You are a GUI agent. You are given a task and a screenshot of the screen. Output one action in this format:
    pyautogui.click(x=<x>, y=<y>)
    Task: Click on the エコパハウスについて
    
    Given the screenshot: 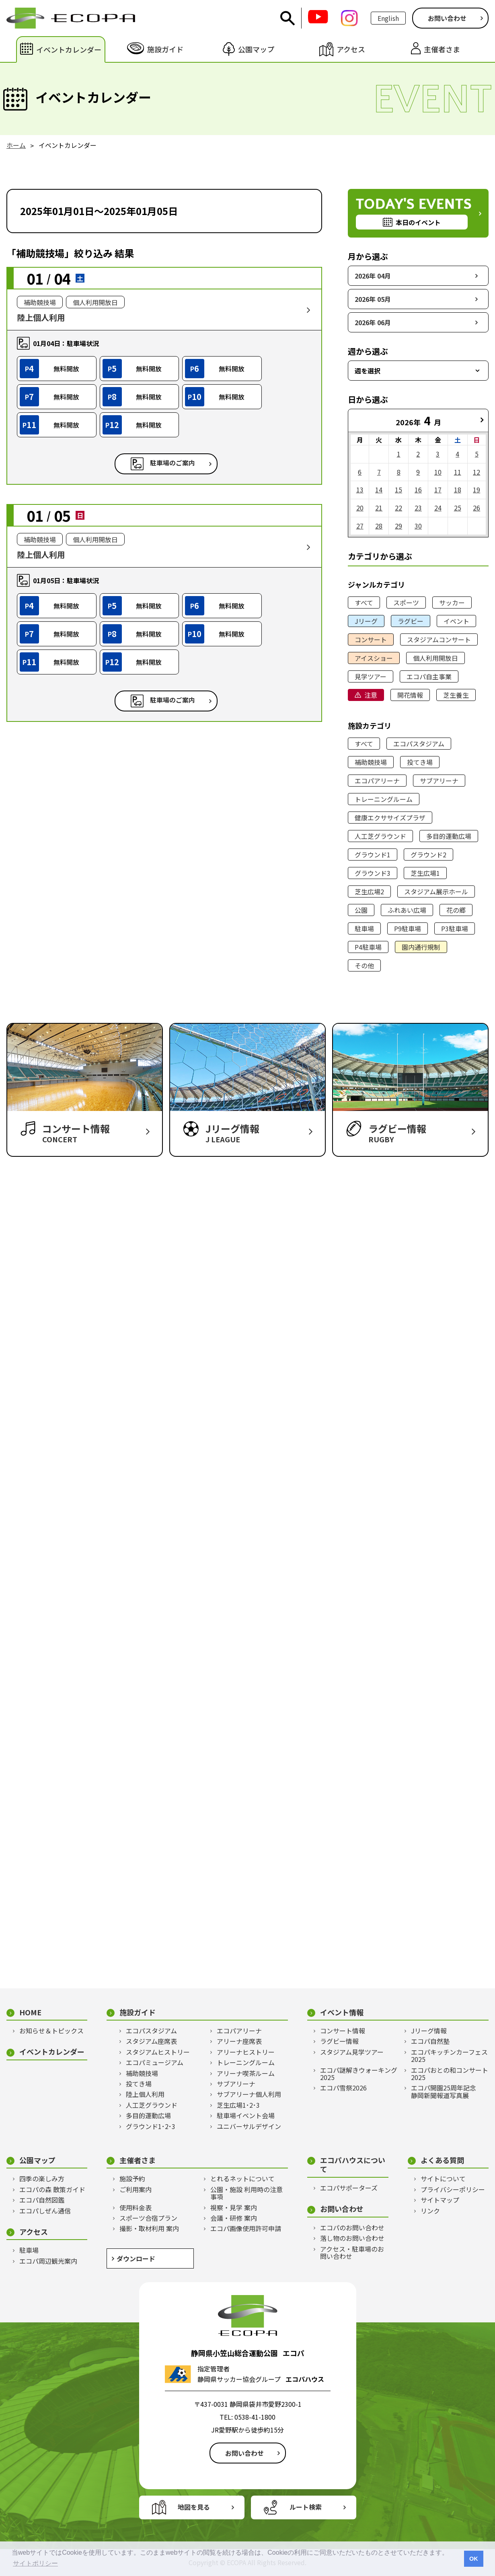 What is the action you would take?
    pyautogui.click(x=352, y=2165)
    